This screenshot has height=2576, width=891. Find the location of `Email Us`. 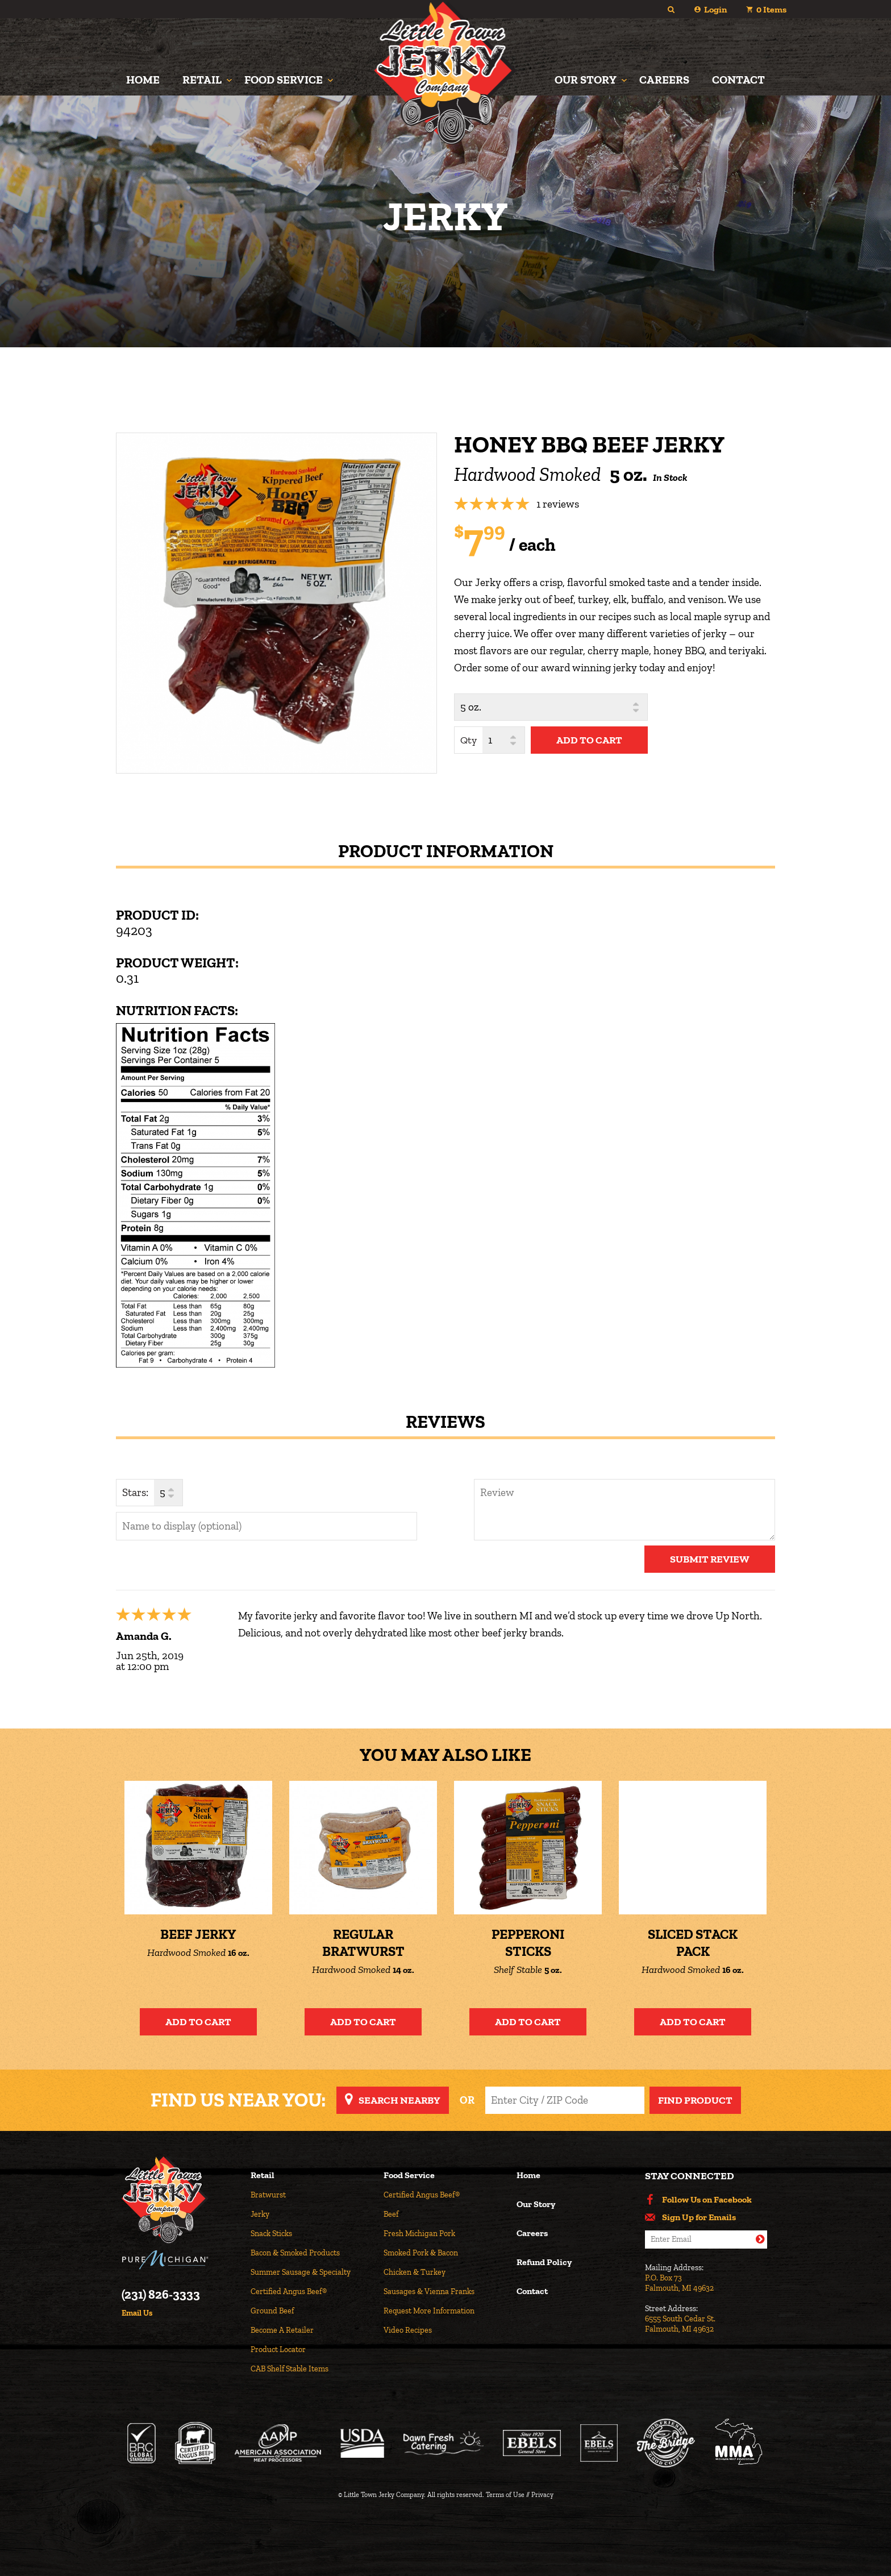

Email Us is located at coordinates (137, 2313).